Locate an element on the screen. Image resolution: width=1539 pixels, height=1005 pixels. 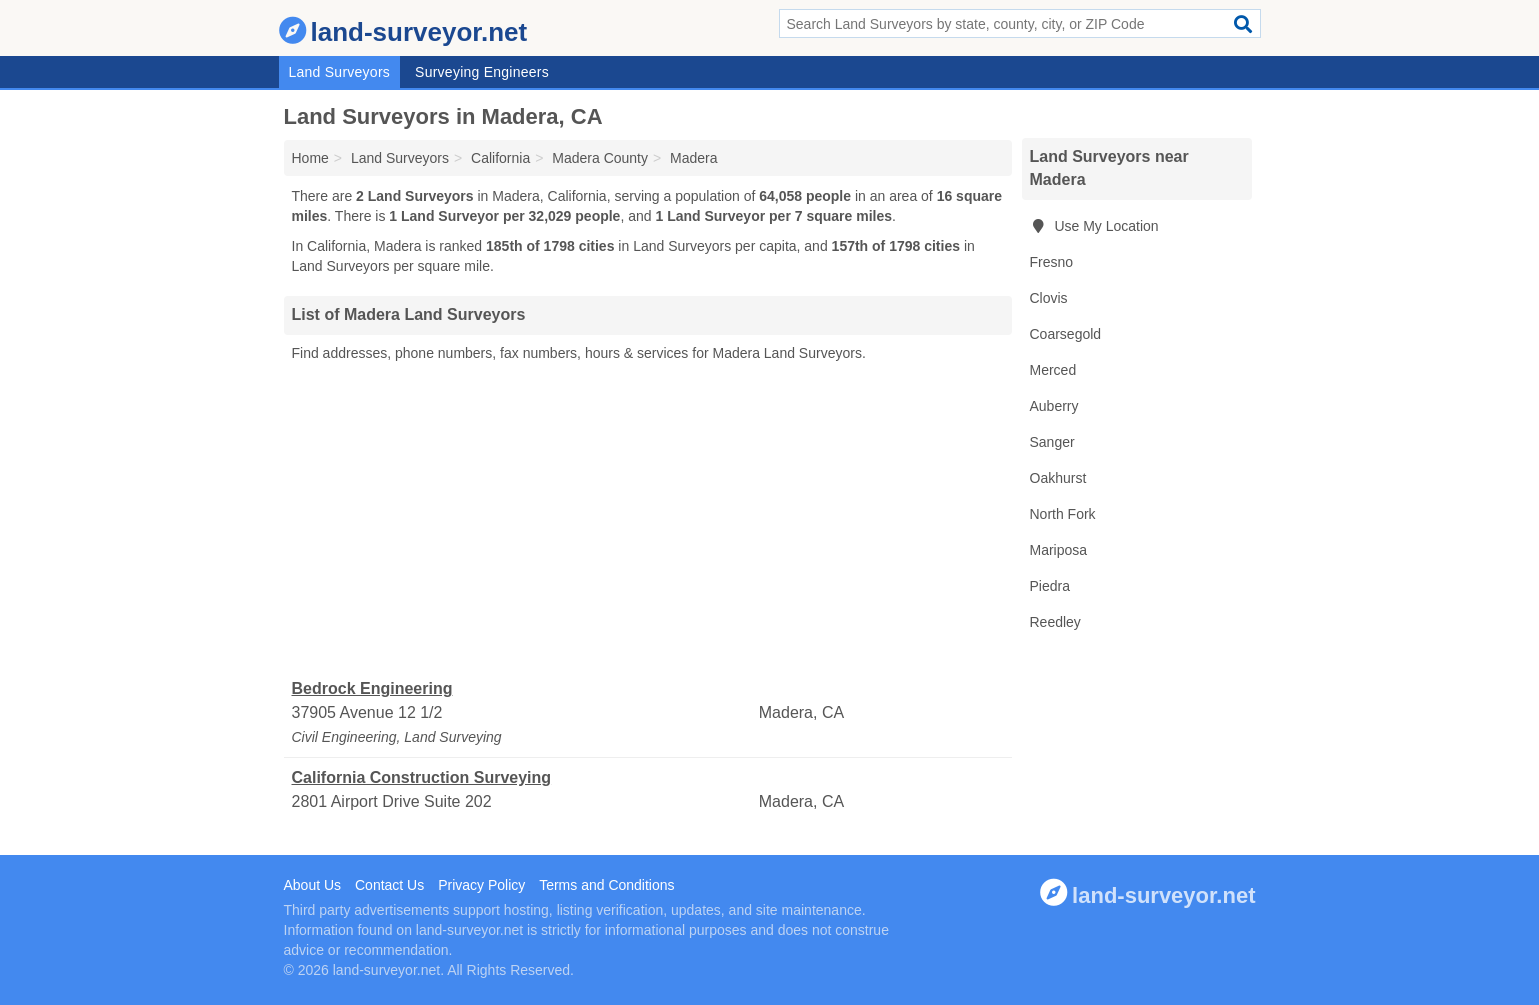
Fresno is located at coordinates (1052, 262).